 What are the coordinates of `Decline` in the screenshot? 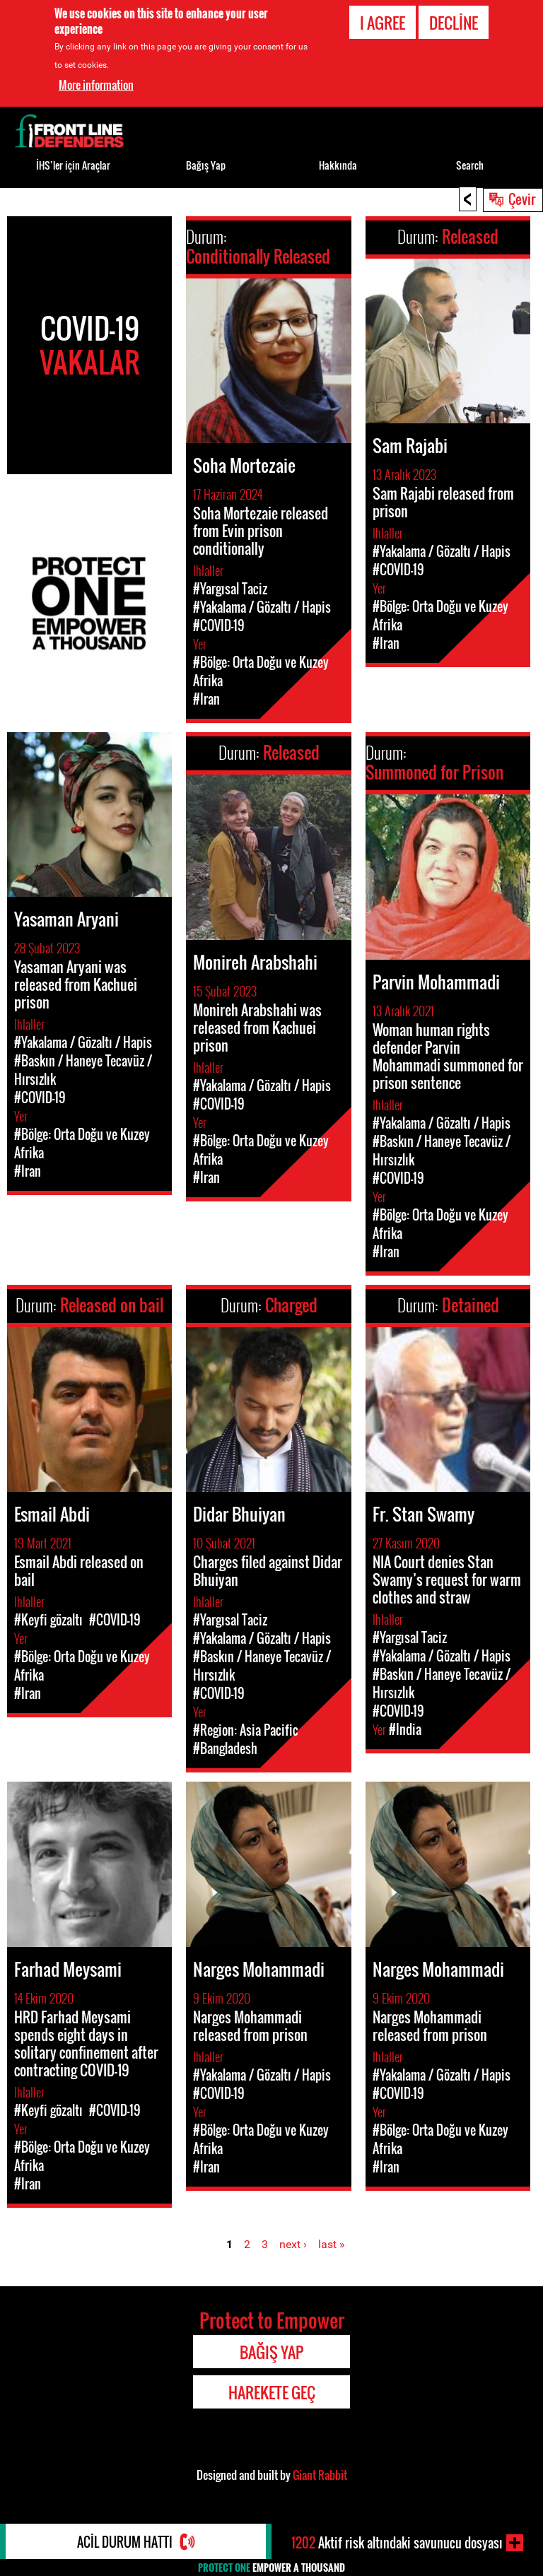 It's located at (453, 22).